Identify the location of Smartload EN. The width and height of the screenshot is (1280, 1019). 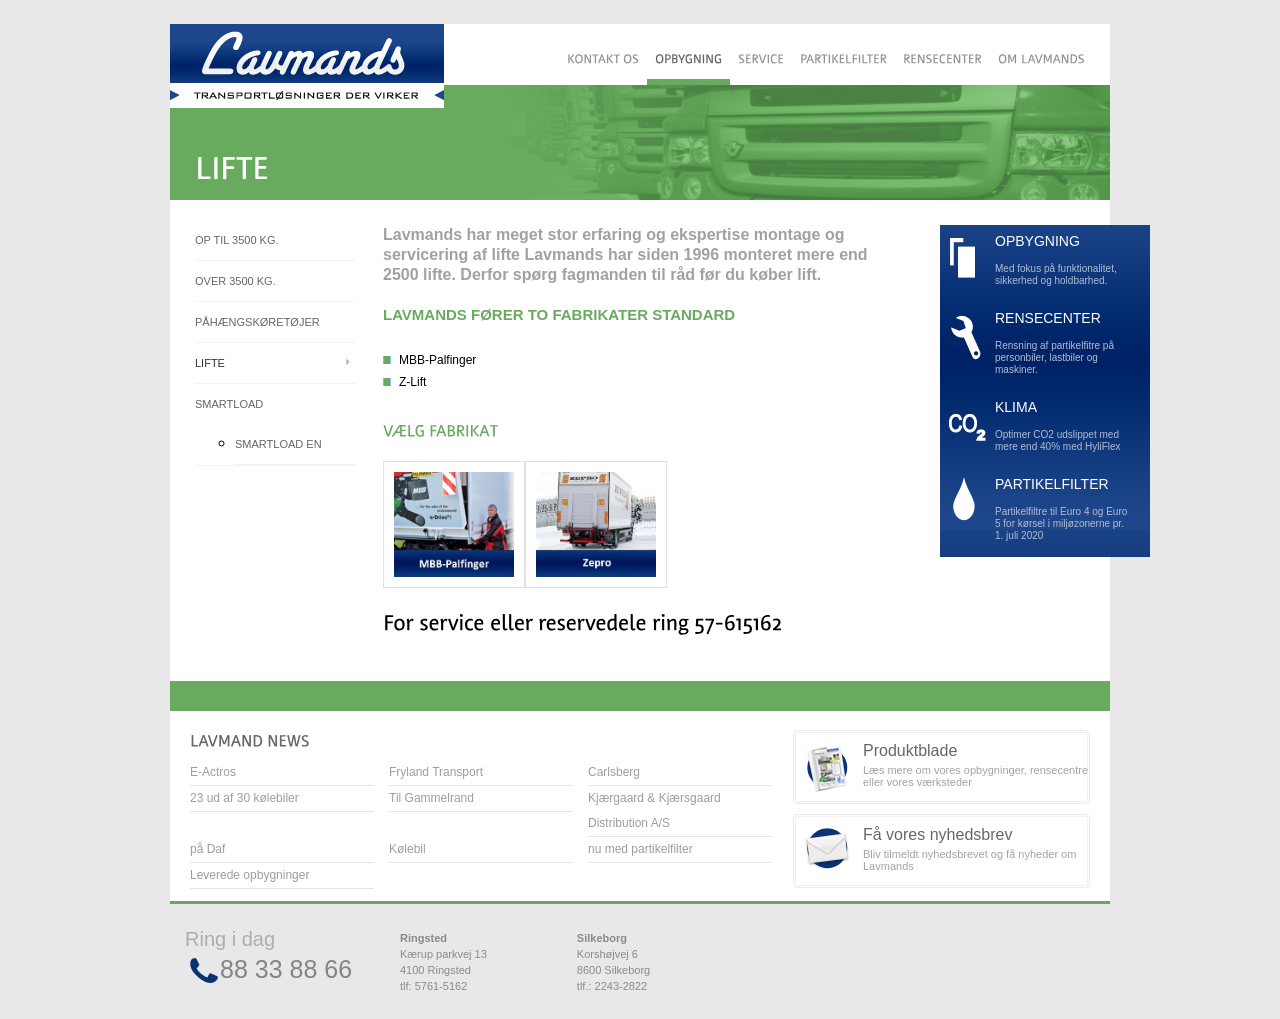
(278, 444).